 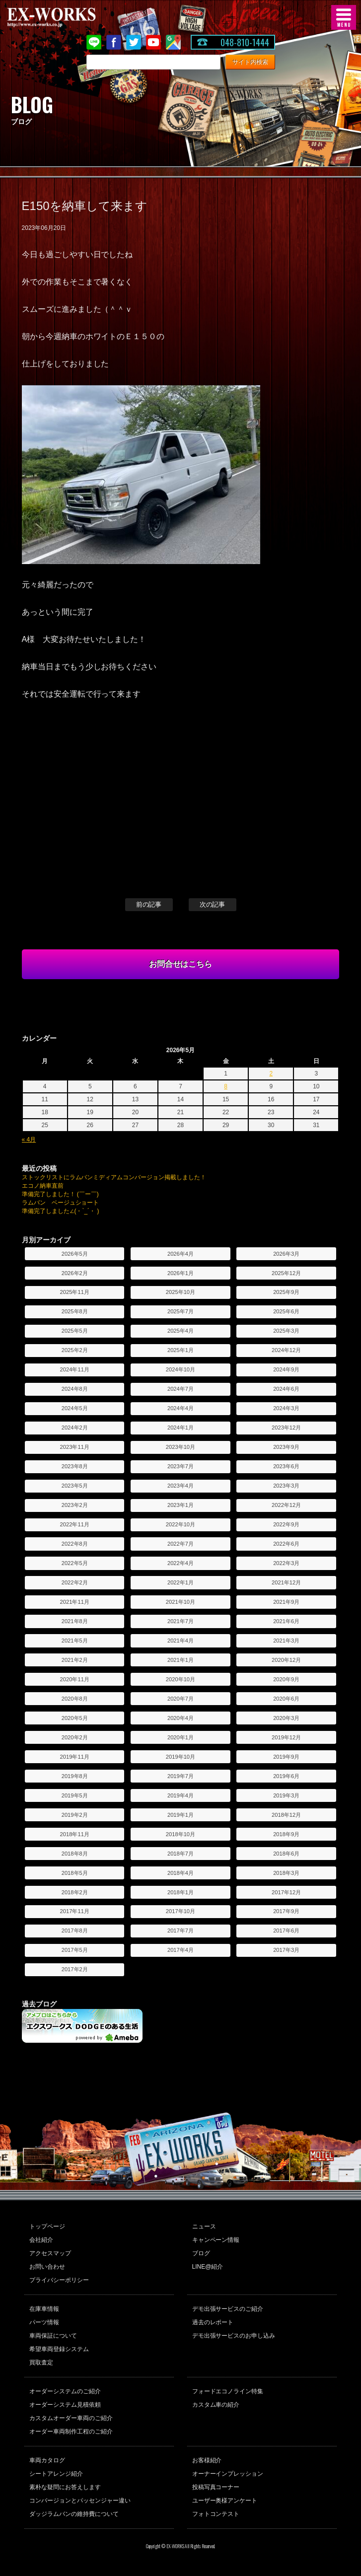 What do you see at coordinates (180, 1254) in the screenshot?
I see `2026年4月` at bounding box center [180, 1254].